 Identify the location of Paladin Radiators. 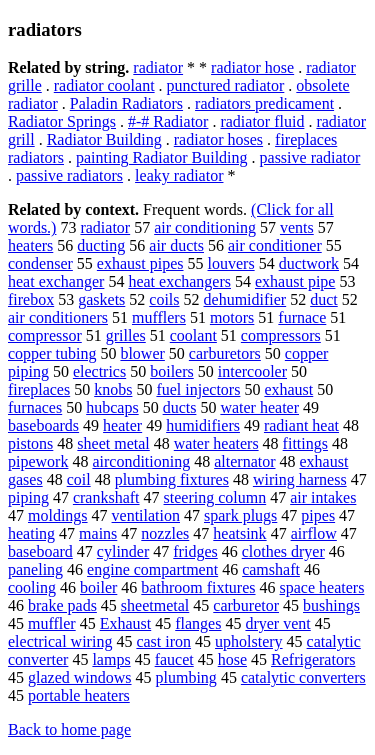
(126, 103).